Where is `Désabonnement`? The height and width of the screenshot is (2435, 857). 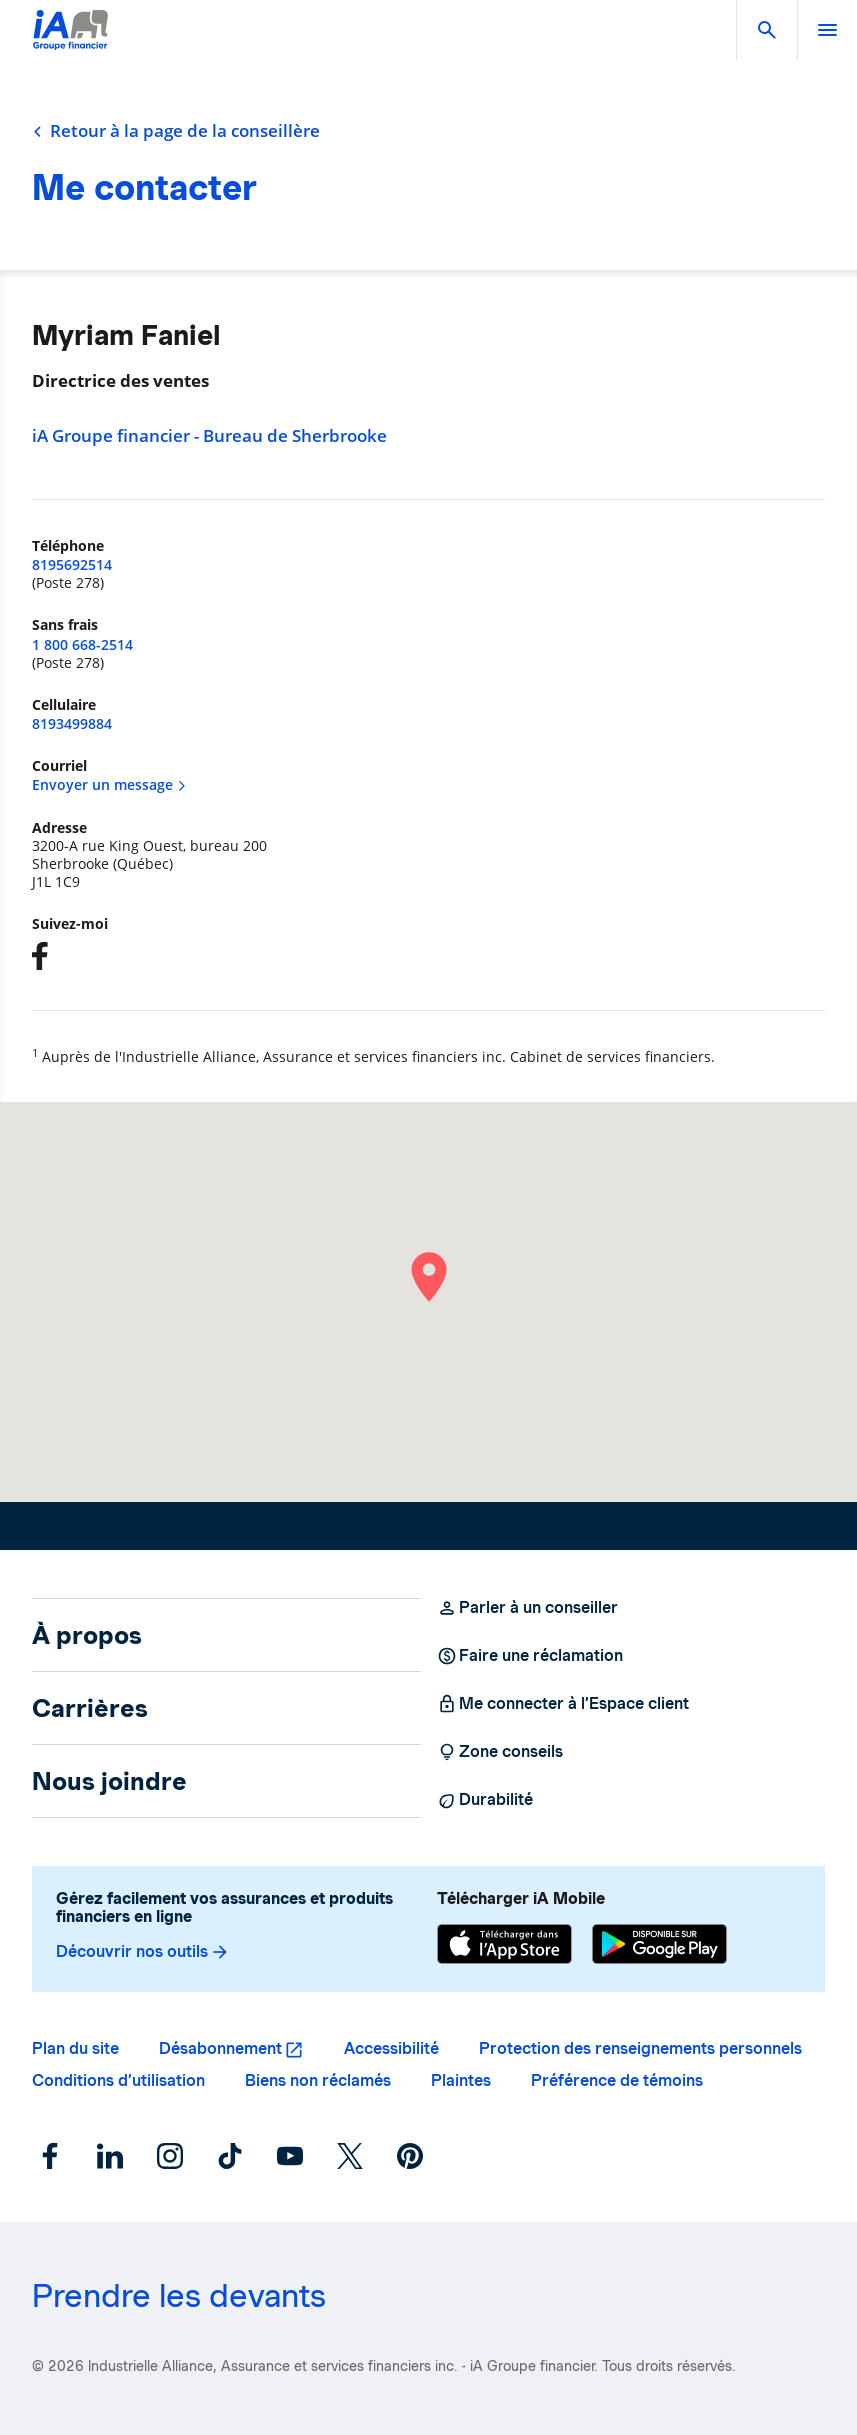 Désabonnement is located at coordinates (220, 2048).